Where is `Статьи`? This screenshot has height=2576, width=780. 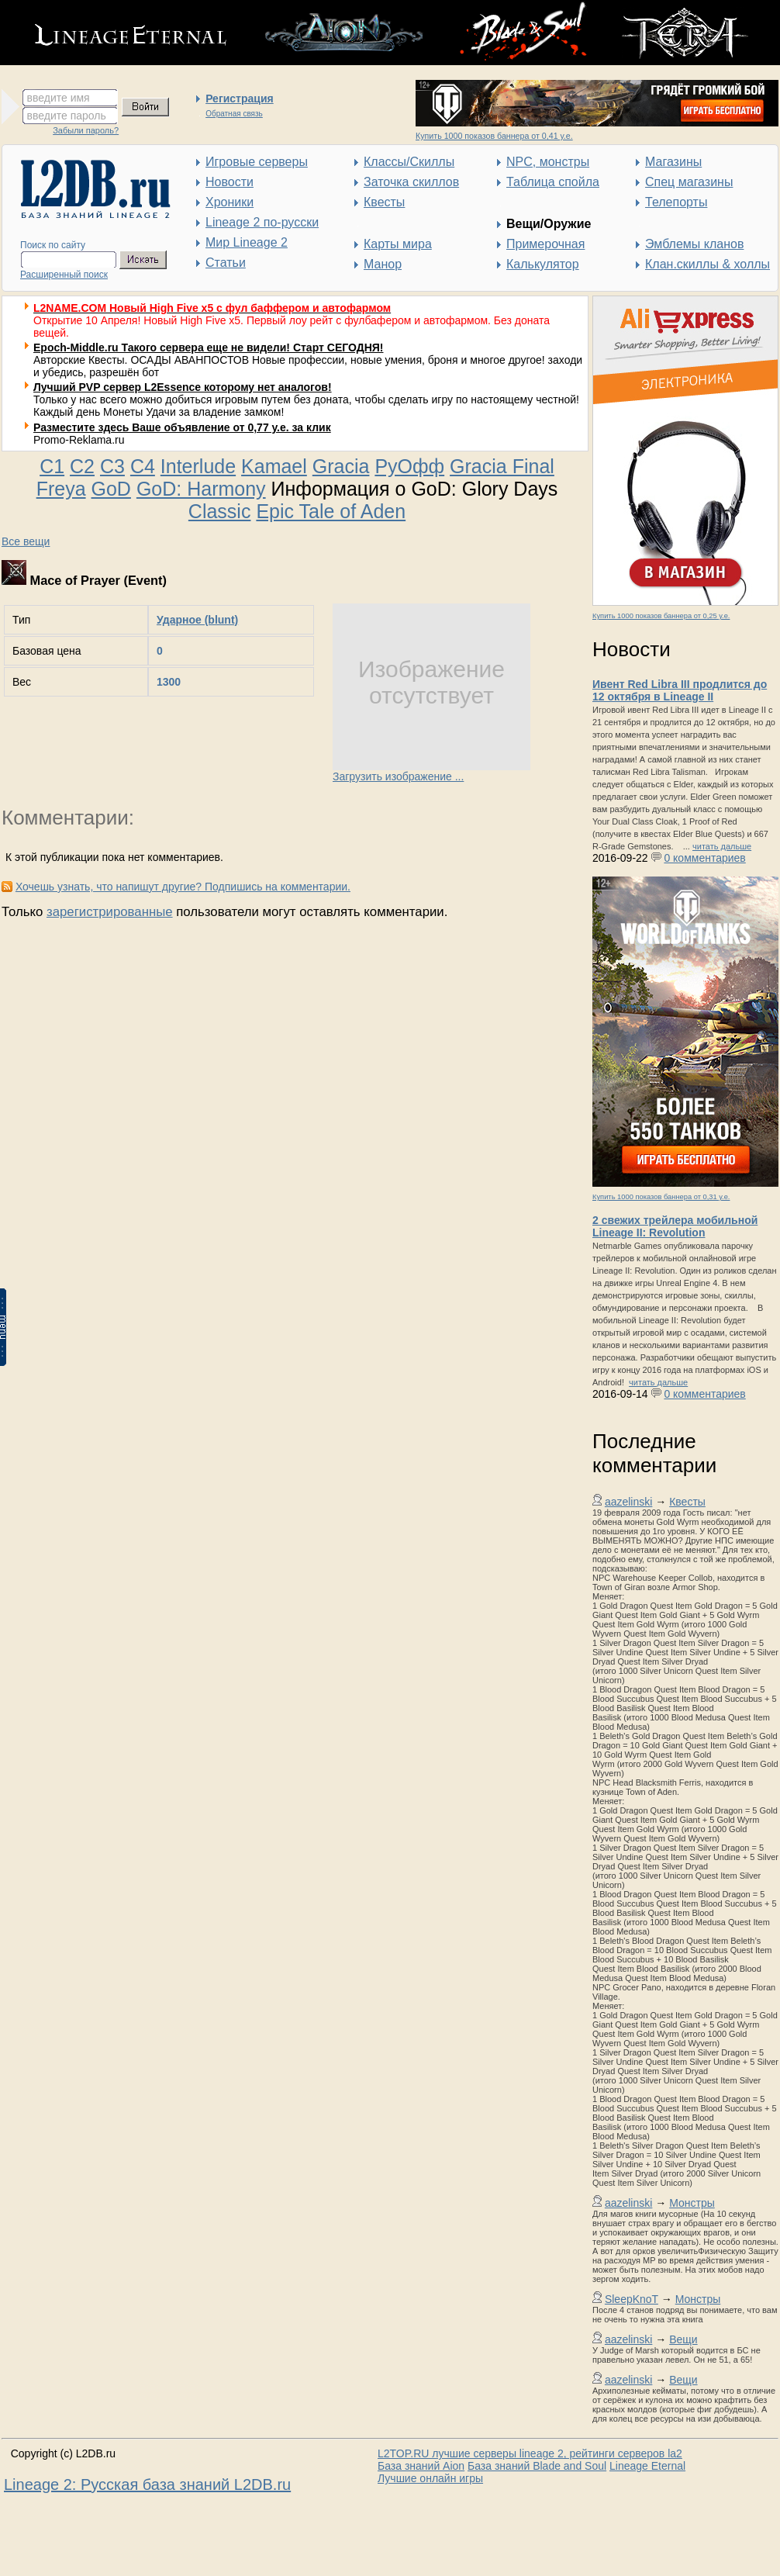 Статьи is located at coordinates (225, 262).